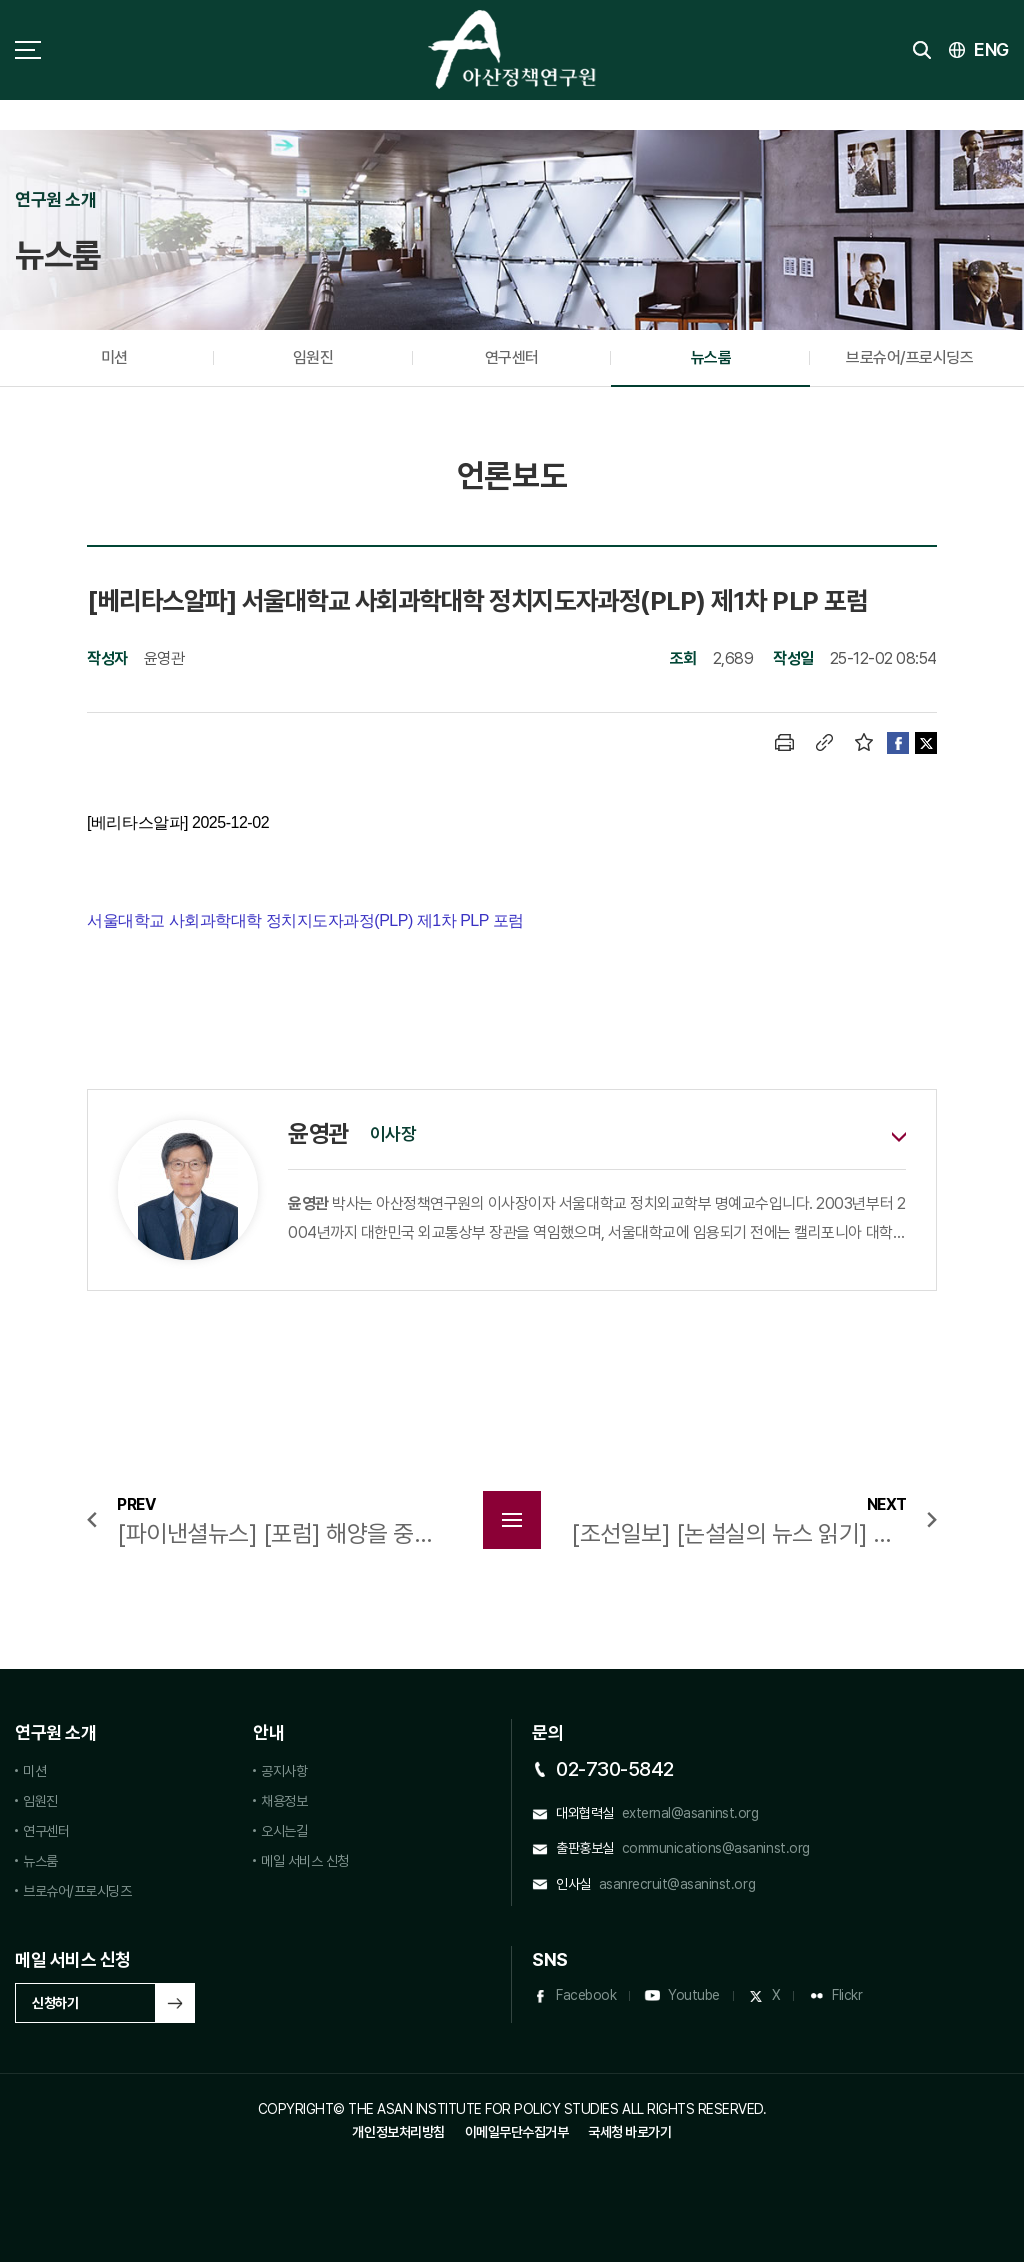 Image resolution: width=1024 pixels, height=2262 pixels. What do you see at coordinates (629, 2132) in the screenshot?
I see `국세청 바로가기` at bounding box center [629, 2132].